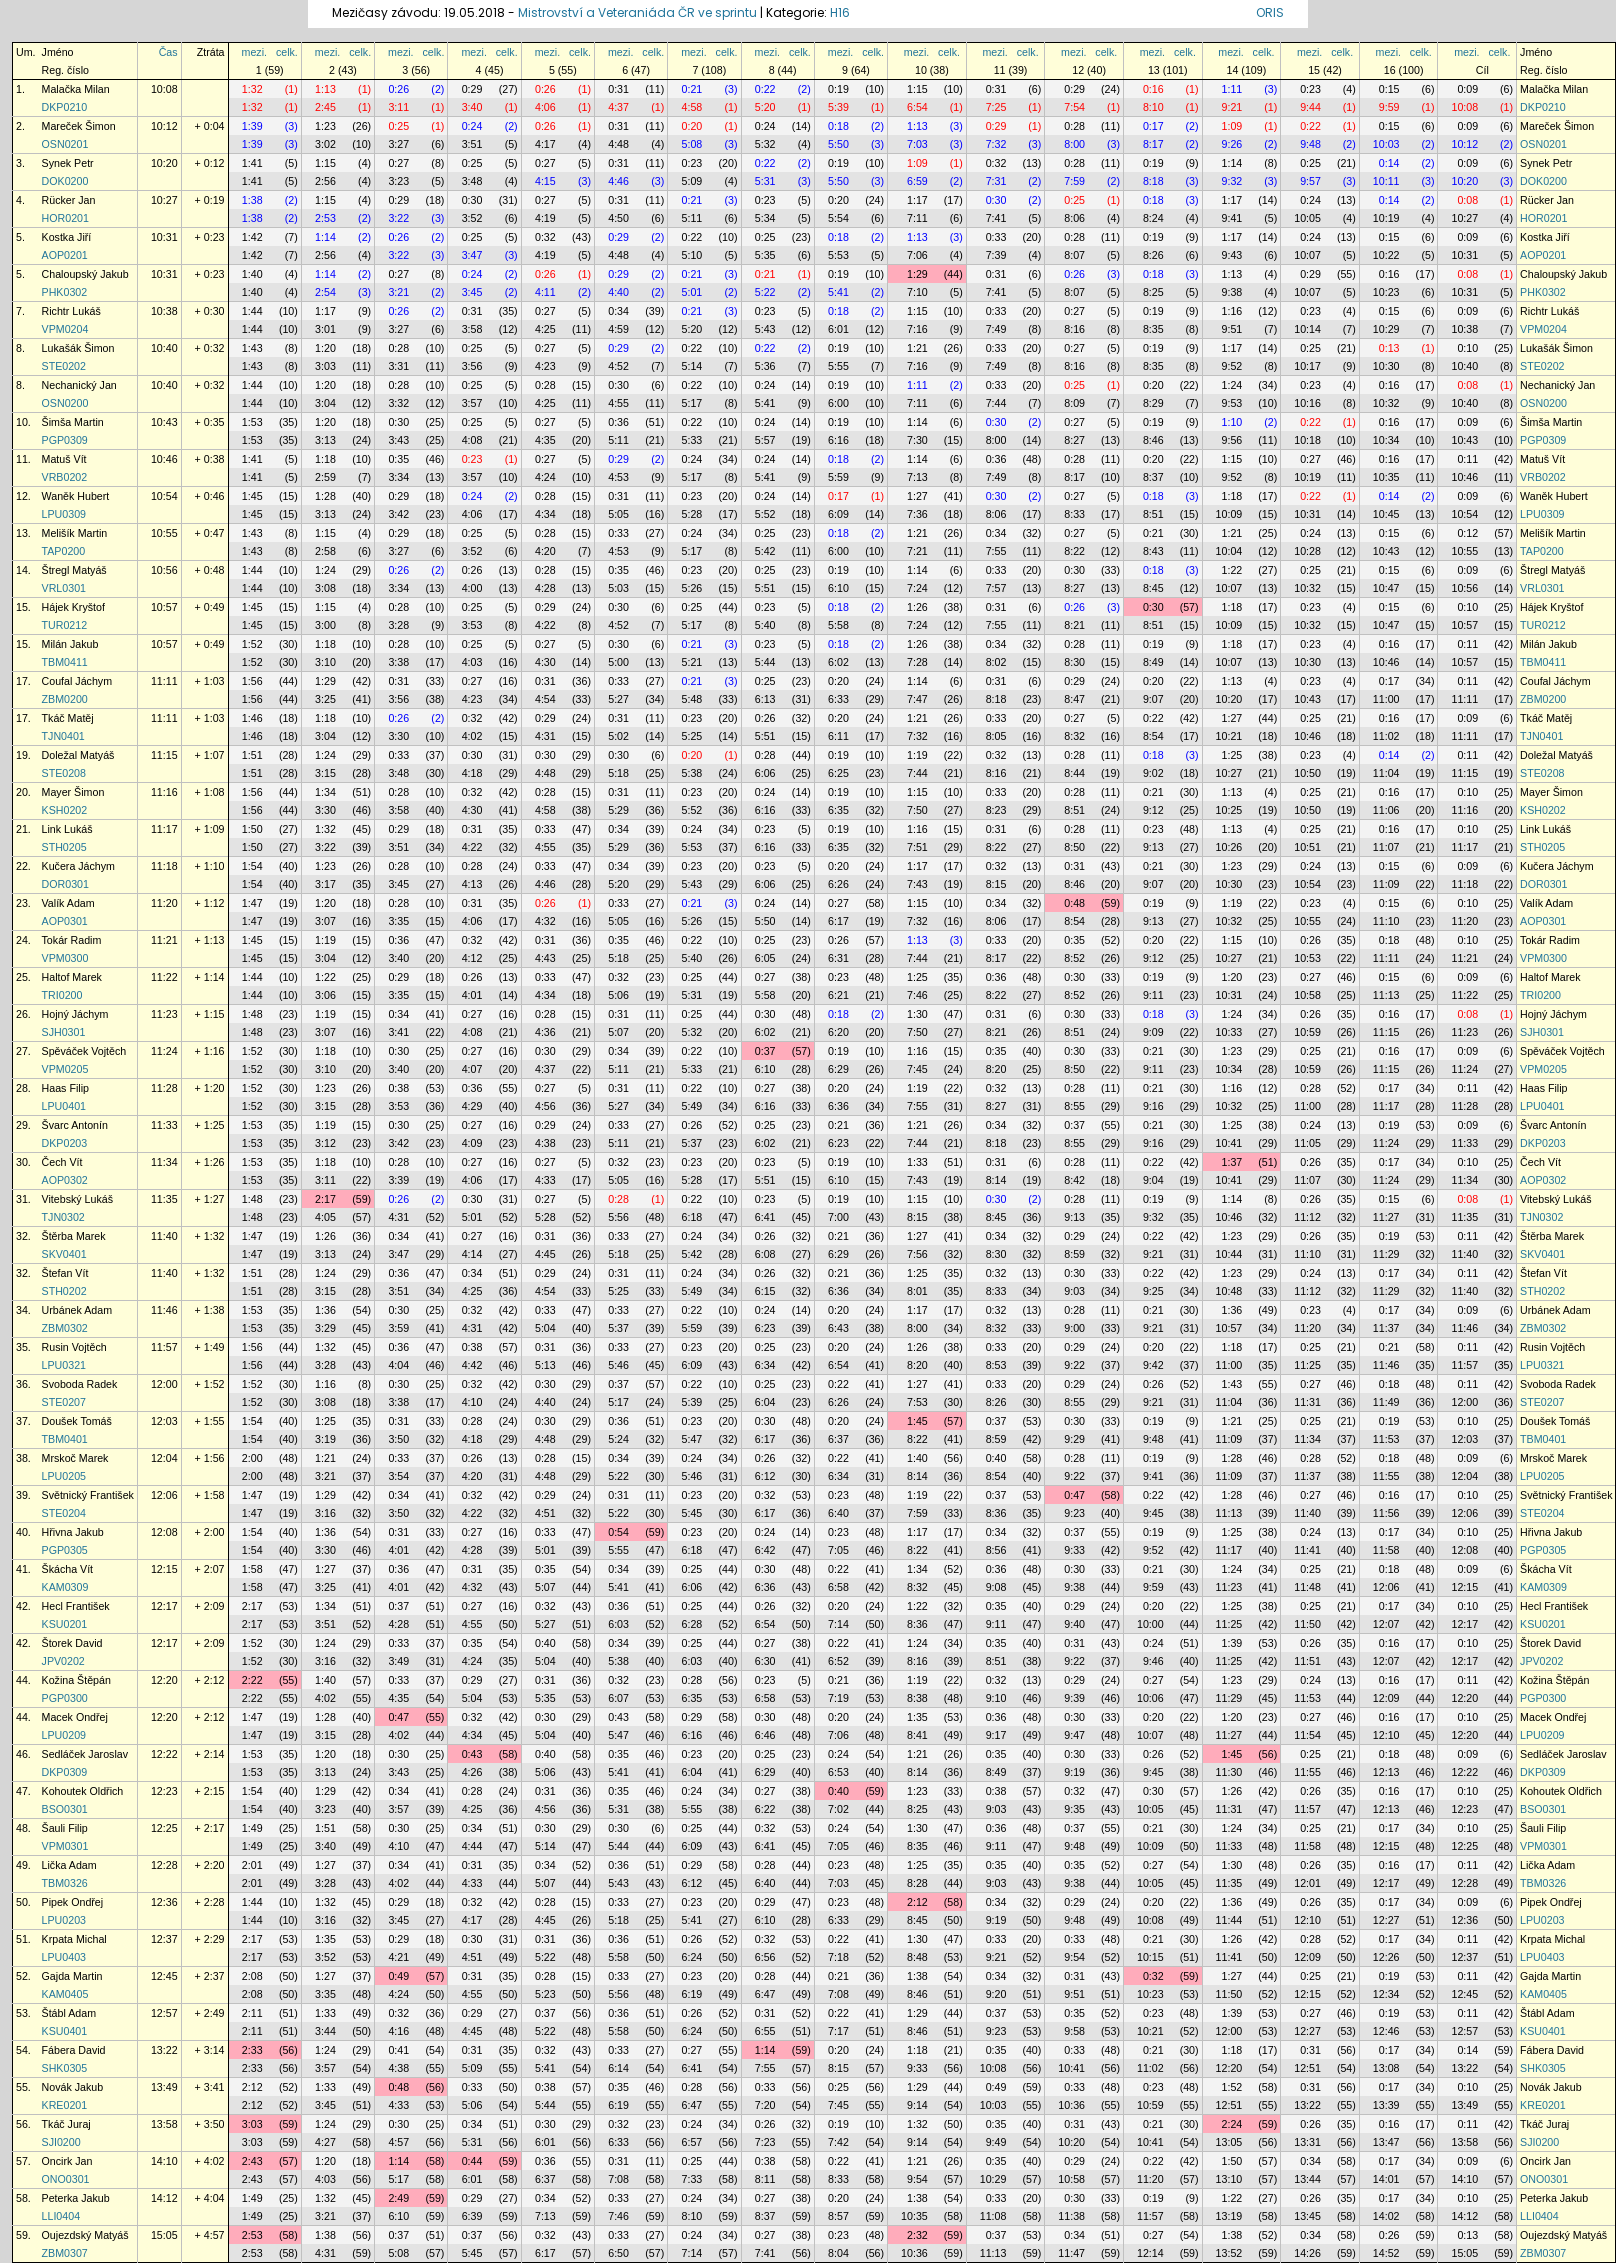  I want to click on 4:36, so click(545, 1032).